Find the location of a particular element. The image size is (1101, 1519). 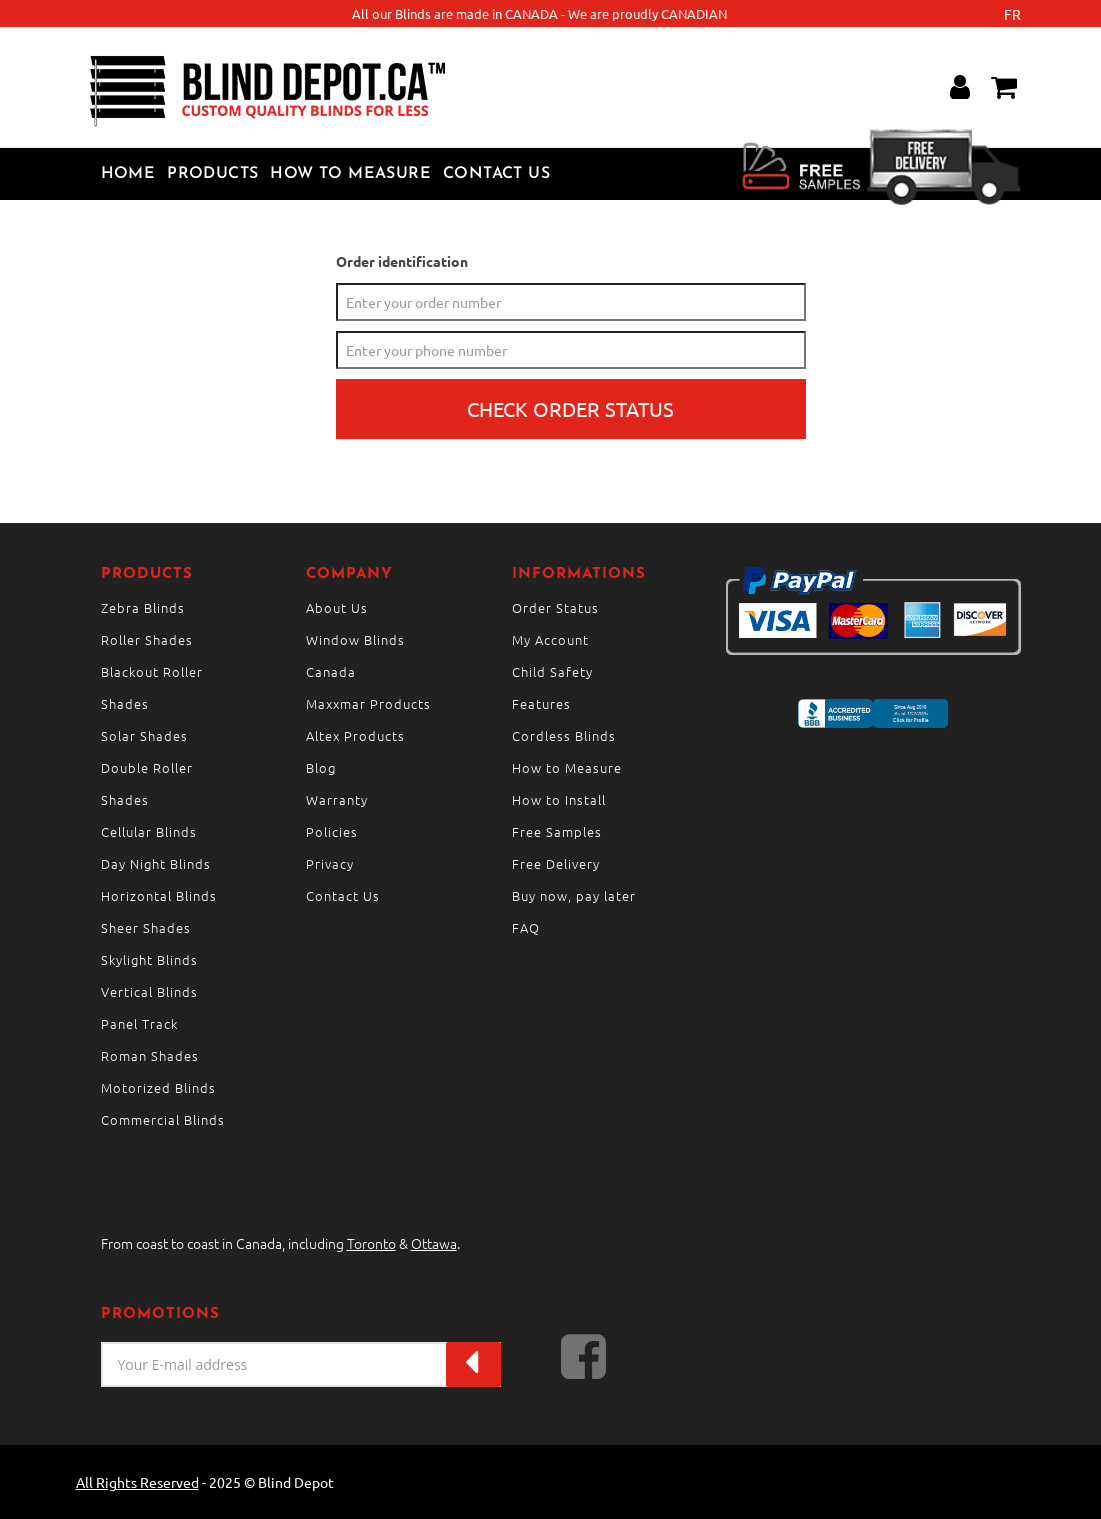

Horizontal Blinds is located at coordinates (159, 895).